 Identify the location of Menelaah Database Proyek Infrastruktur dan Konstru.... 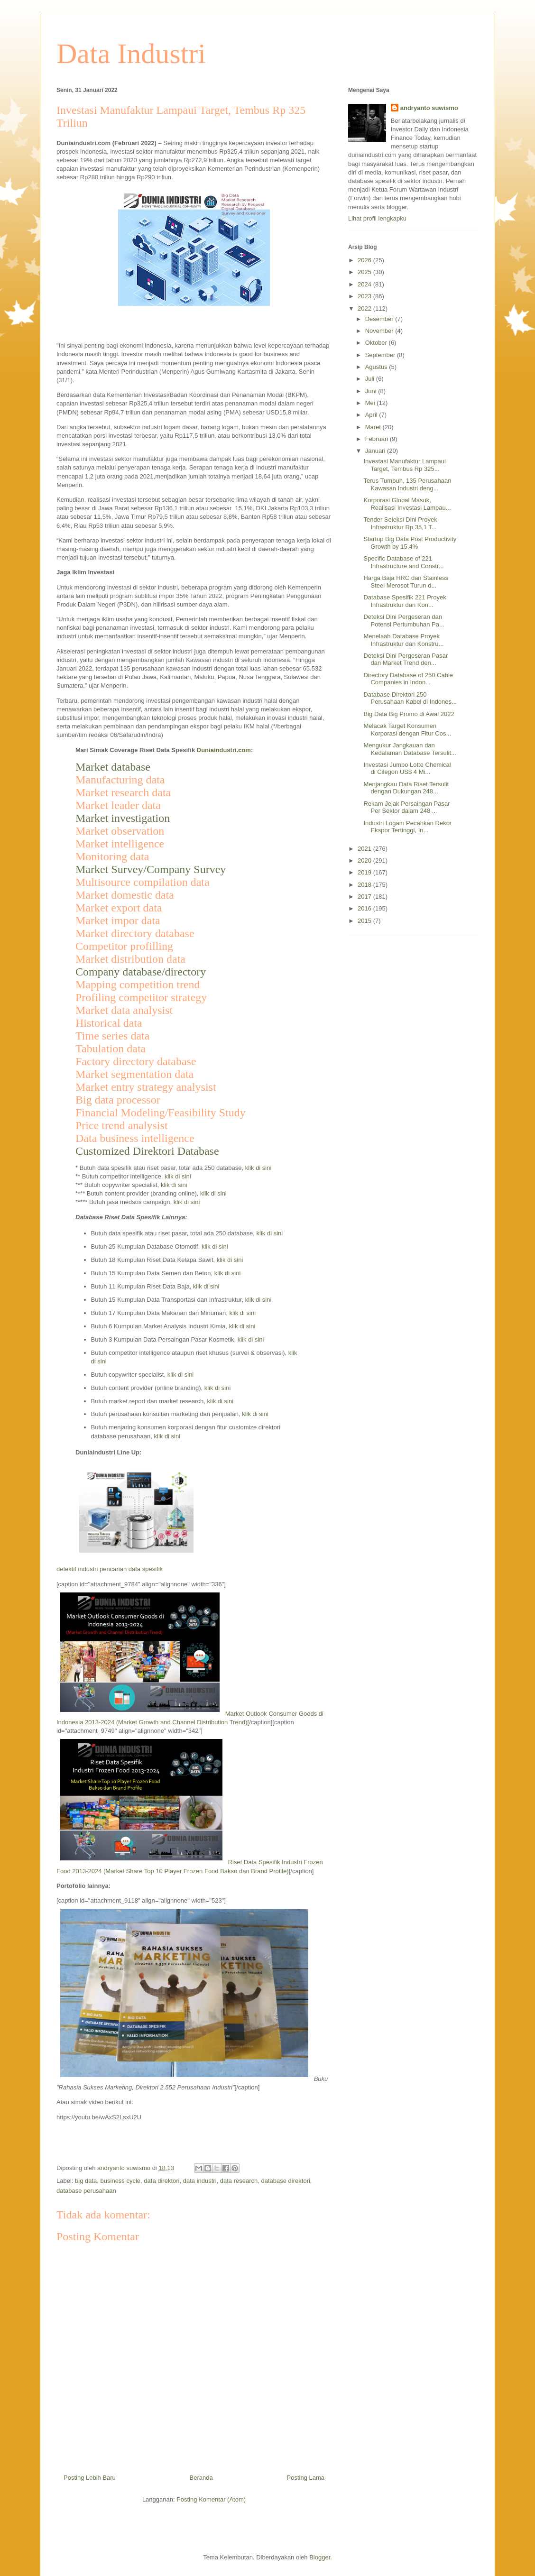
(403, 640).